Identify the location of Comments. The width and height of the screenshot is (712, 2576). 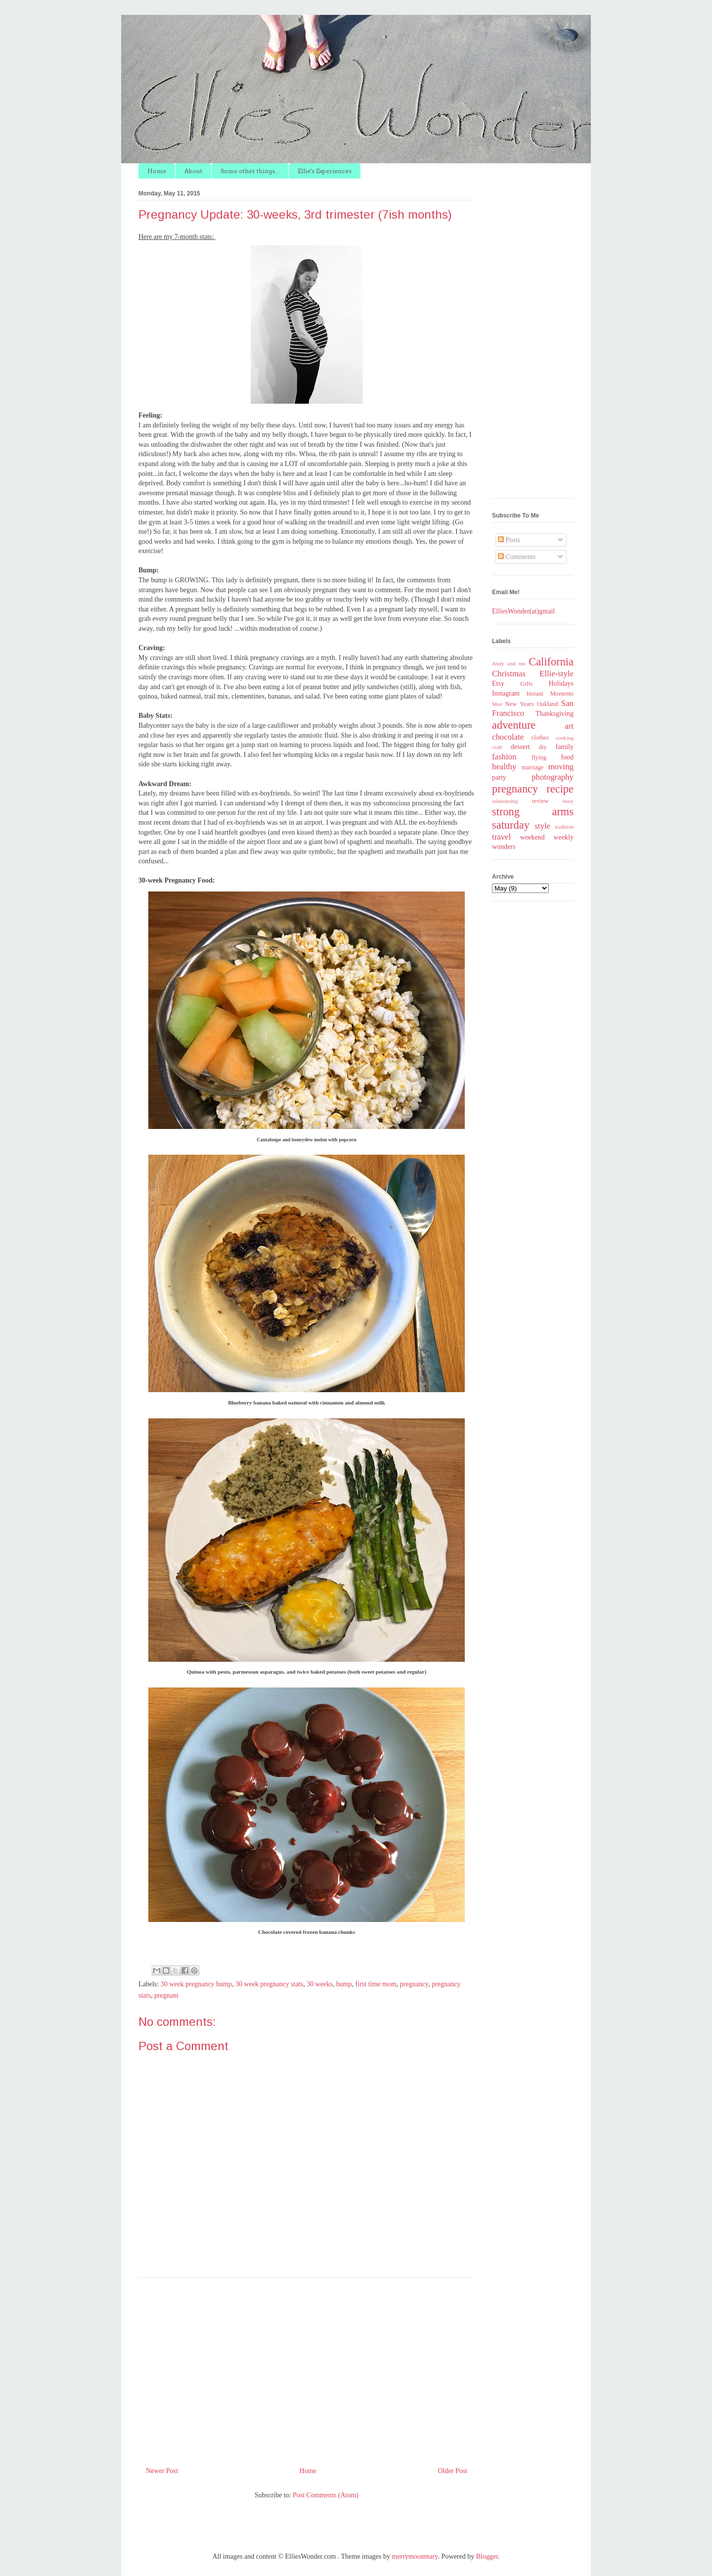
(516, 557).